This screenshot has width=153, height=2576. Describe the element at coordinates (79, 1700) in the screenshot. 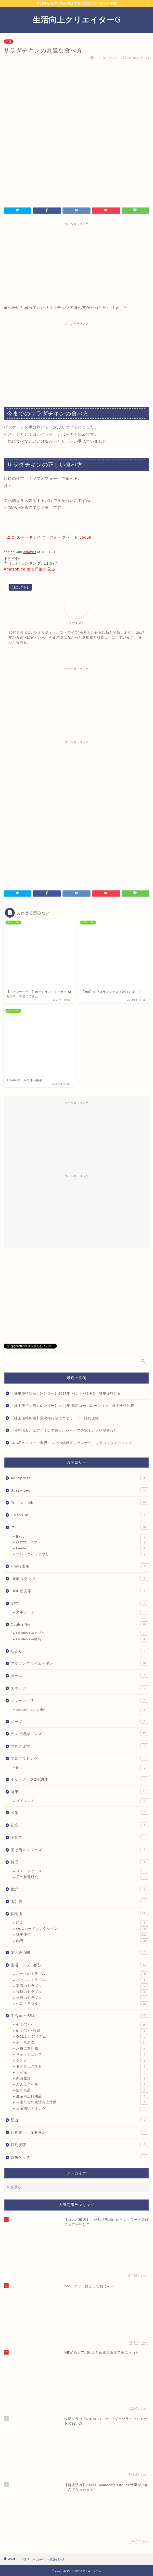

I see `スマート生活` at that location.